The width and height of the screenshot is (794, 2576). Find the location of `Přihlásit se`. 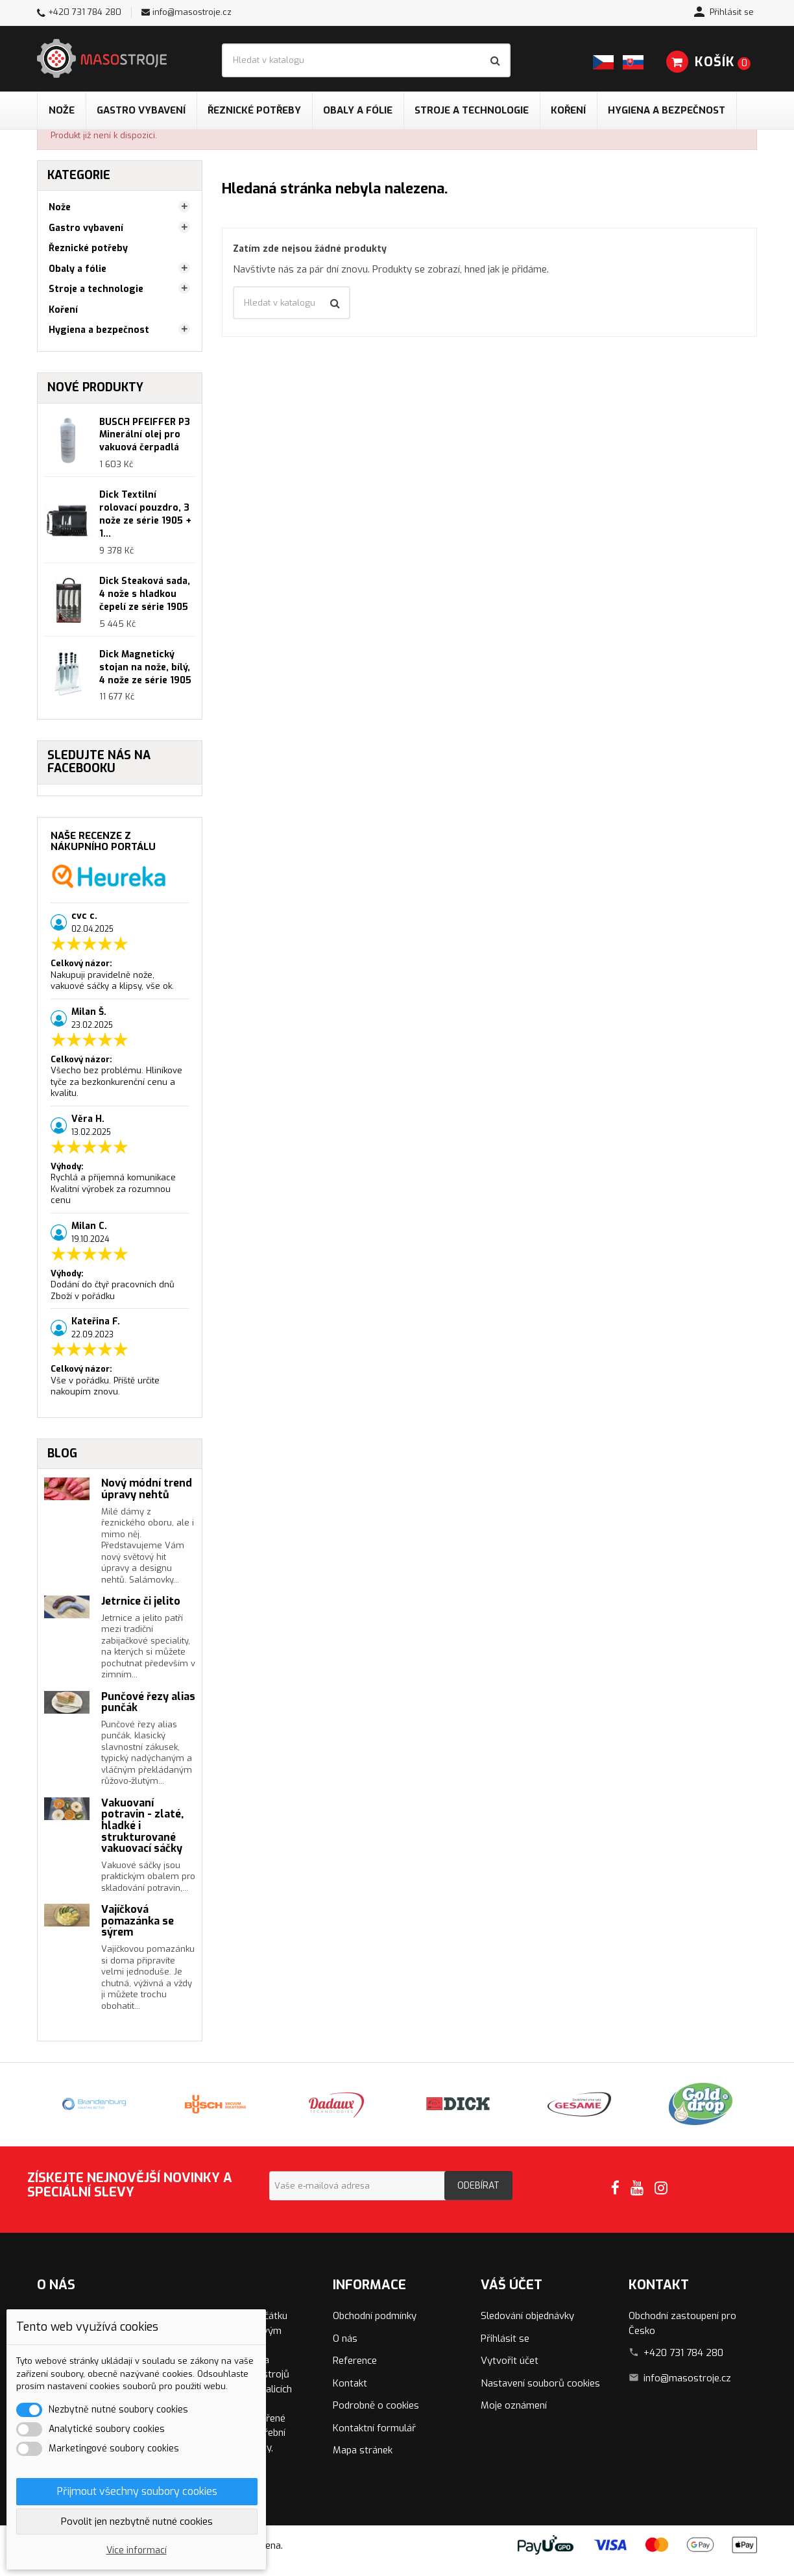

Přihlásit se is located at coordinates (505, 2338).